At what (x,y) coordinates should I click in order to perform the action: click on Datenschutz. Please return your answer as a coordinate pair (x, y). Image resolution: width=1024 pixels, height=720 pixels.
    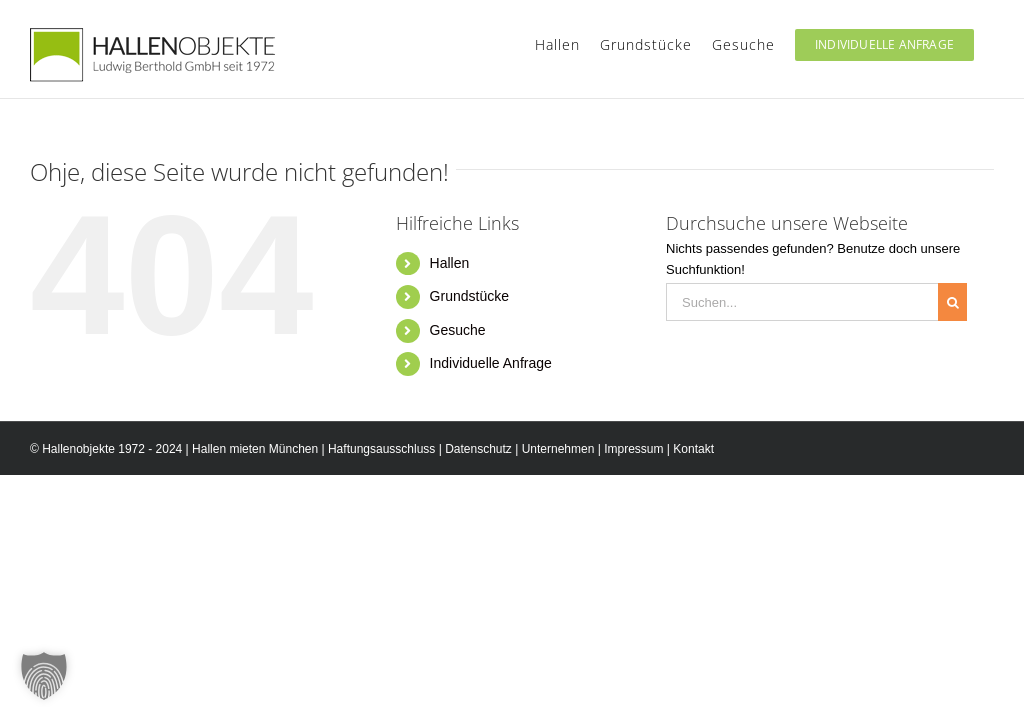
    Looking at the image, I should click on (478, 449).